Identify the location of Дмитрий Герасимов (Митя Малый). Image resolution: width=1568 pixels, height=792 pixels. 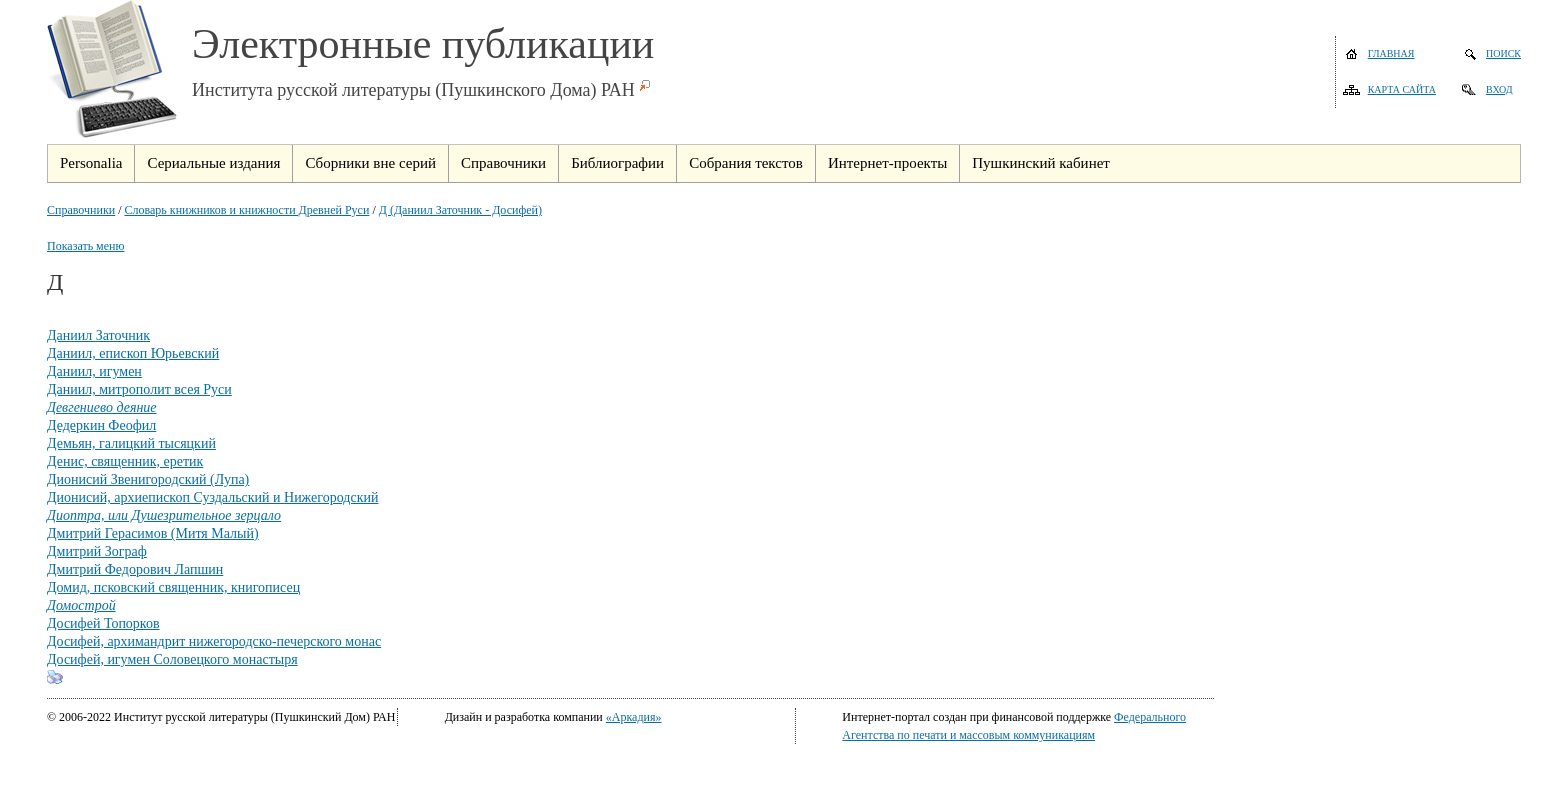
(153, 533).